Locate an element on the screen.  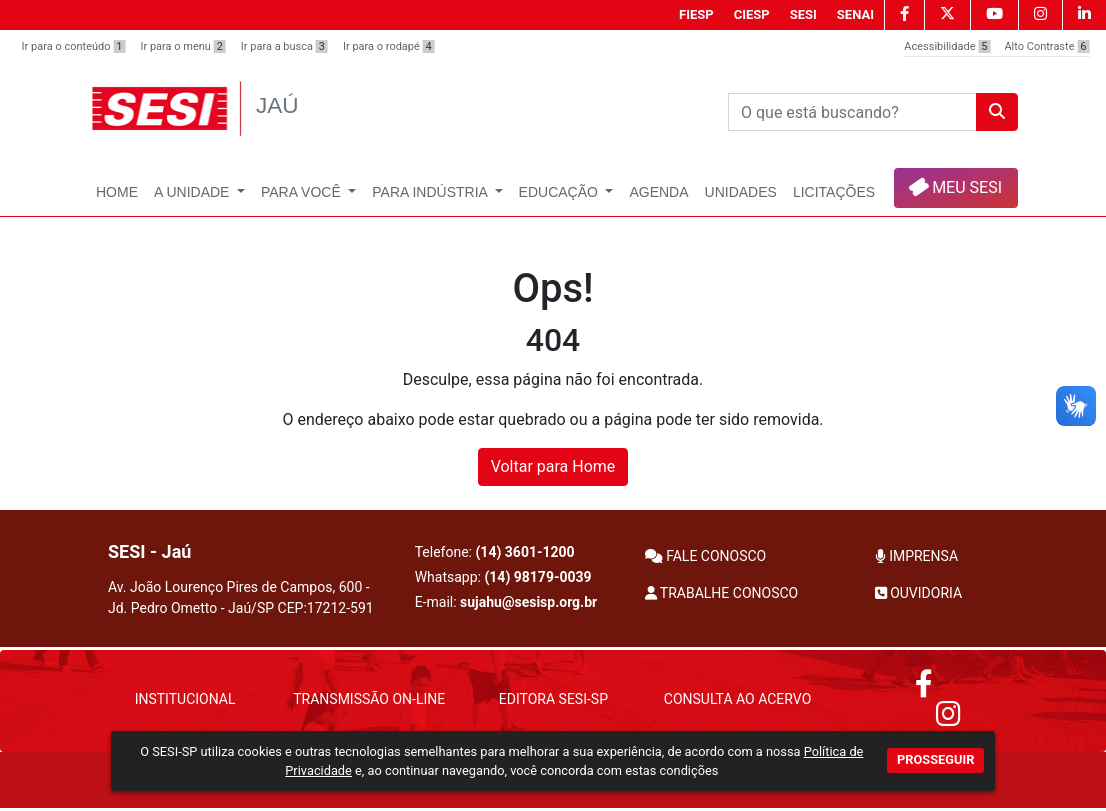
Consulta ao Acervo is located at coordinates (737, 699).